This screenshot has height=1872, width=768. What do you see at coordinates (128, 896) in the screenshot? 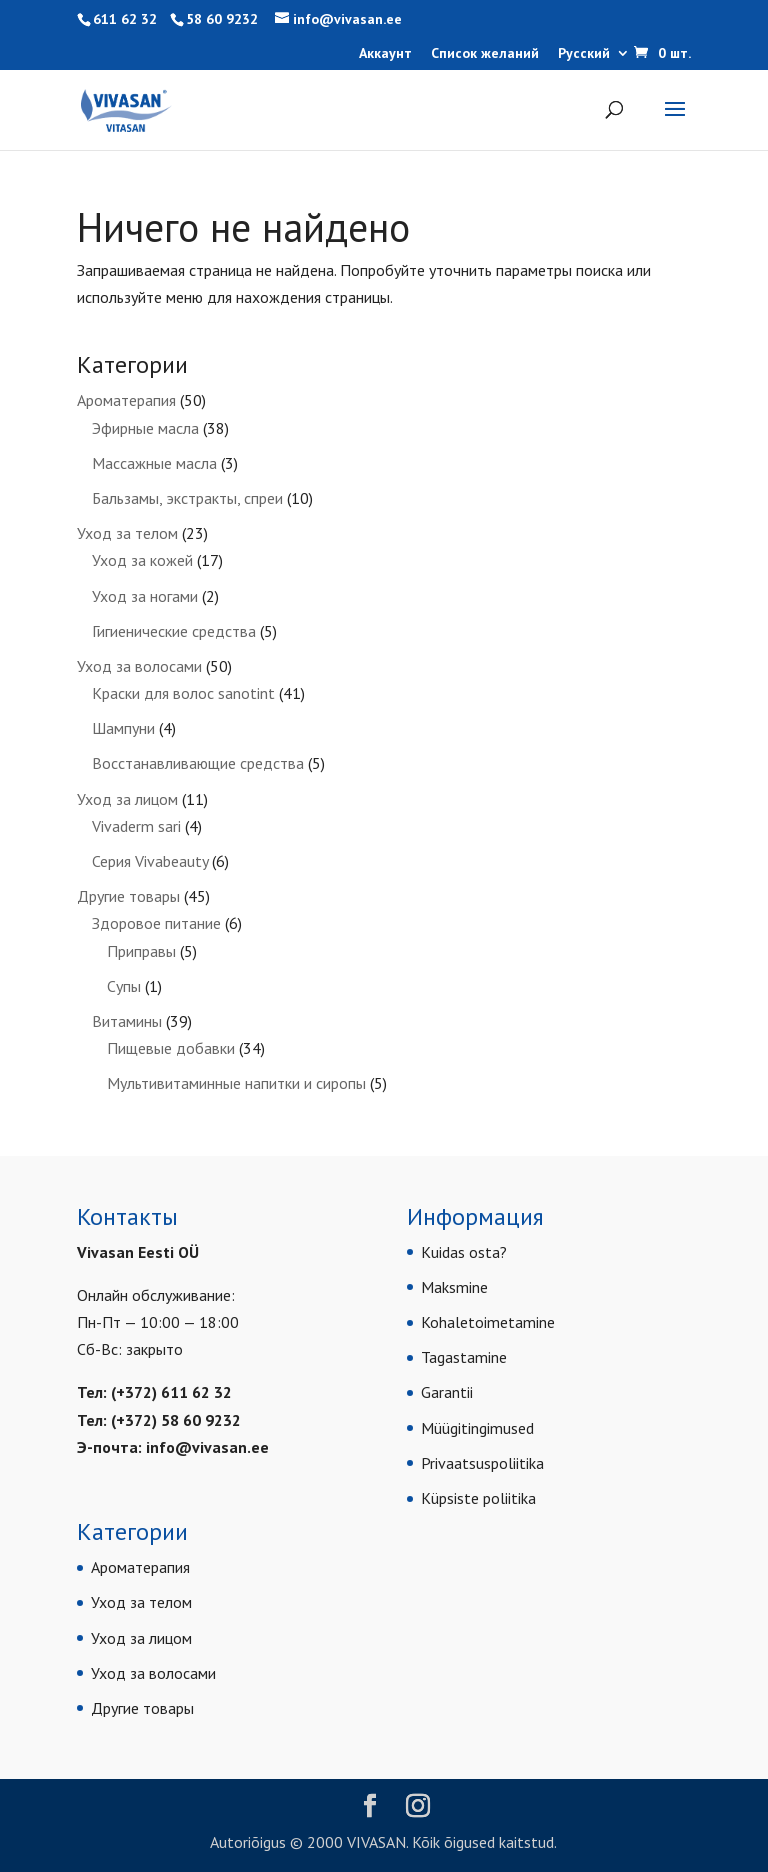
I see `Другие товары` at bounding box center [128, 896].